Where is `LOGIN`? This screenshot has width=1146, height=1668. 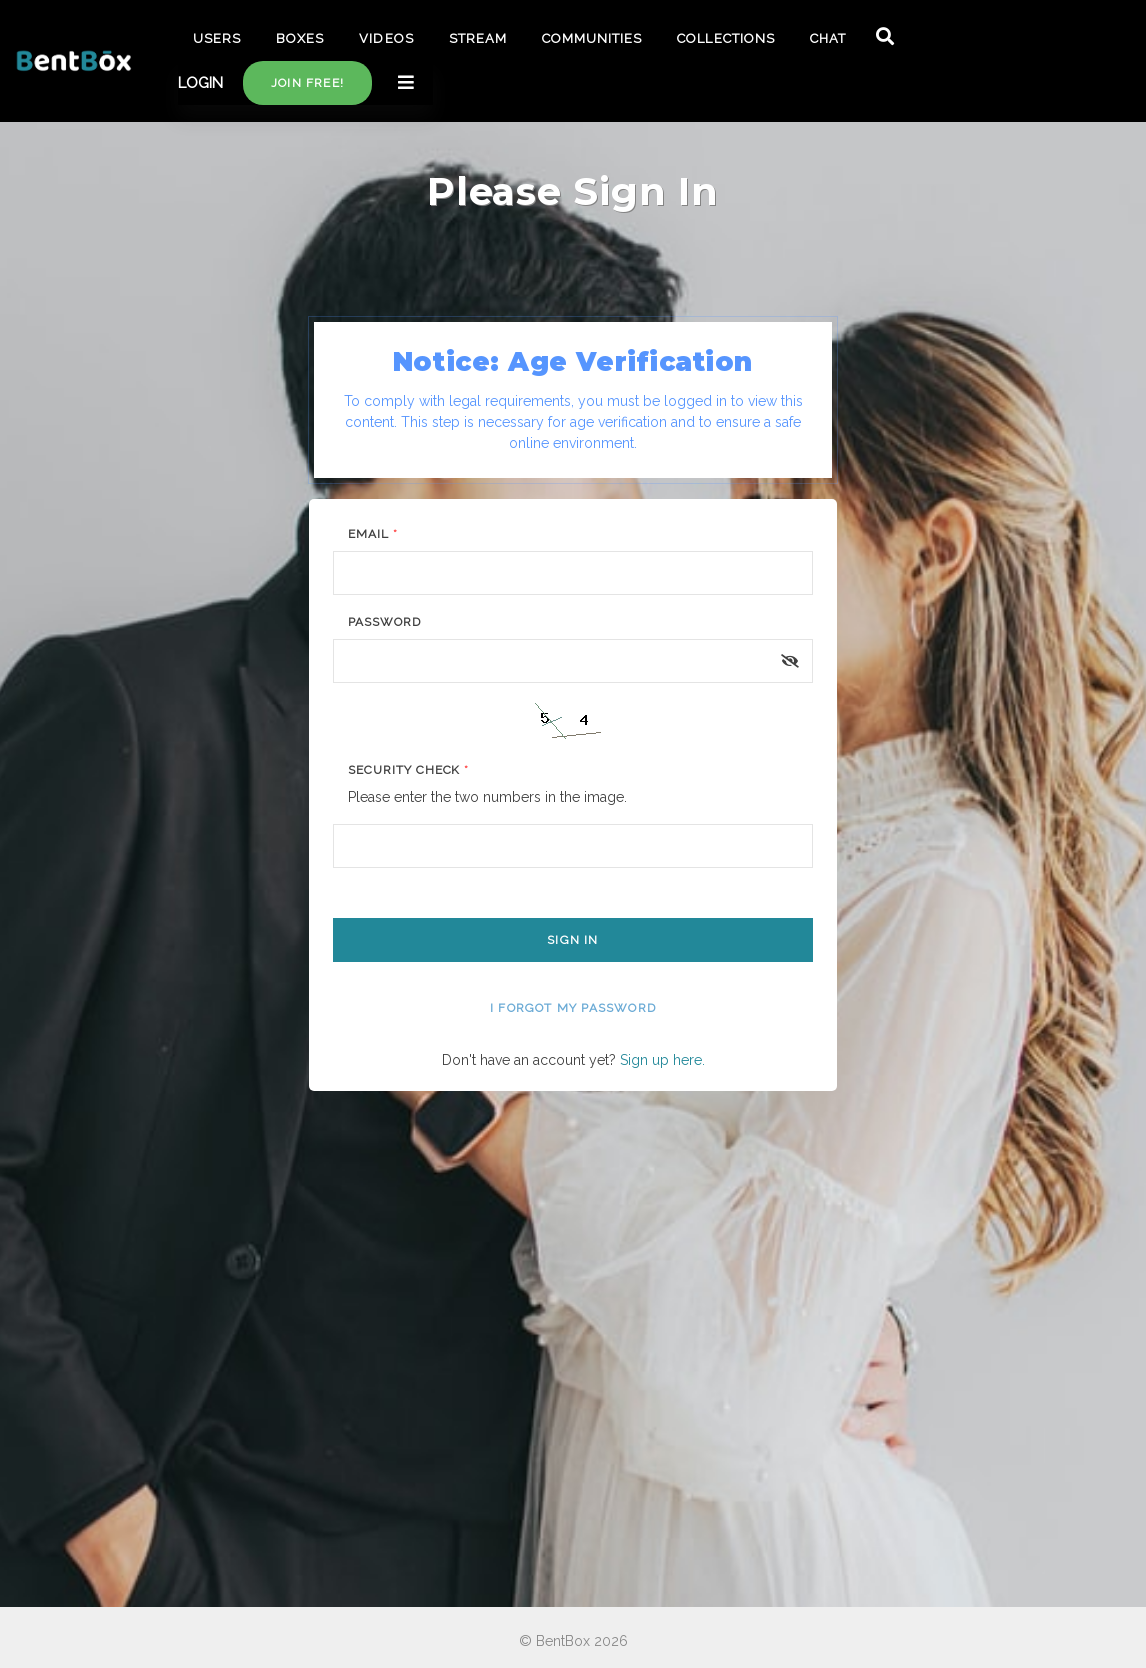
LOGIN is located at coordinates (200, 83).